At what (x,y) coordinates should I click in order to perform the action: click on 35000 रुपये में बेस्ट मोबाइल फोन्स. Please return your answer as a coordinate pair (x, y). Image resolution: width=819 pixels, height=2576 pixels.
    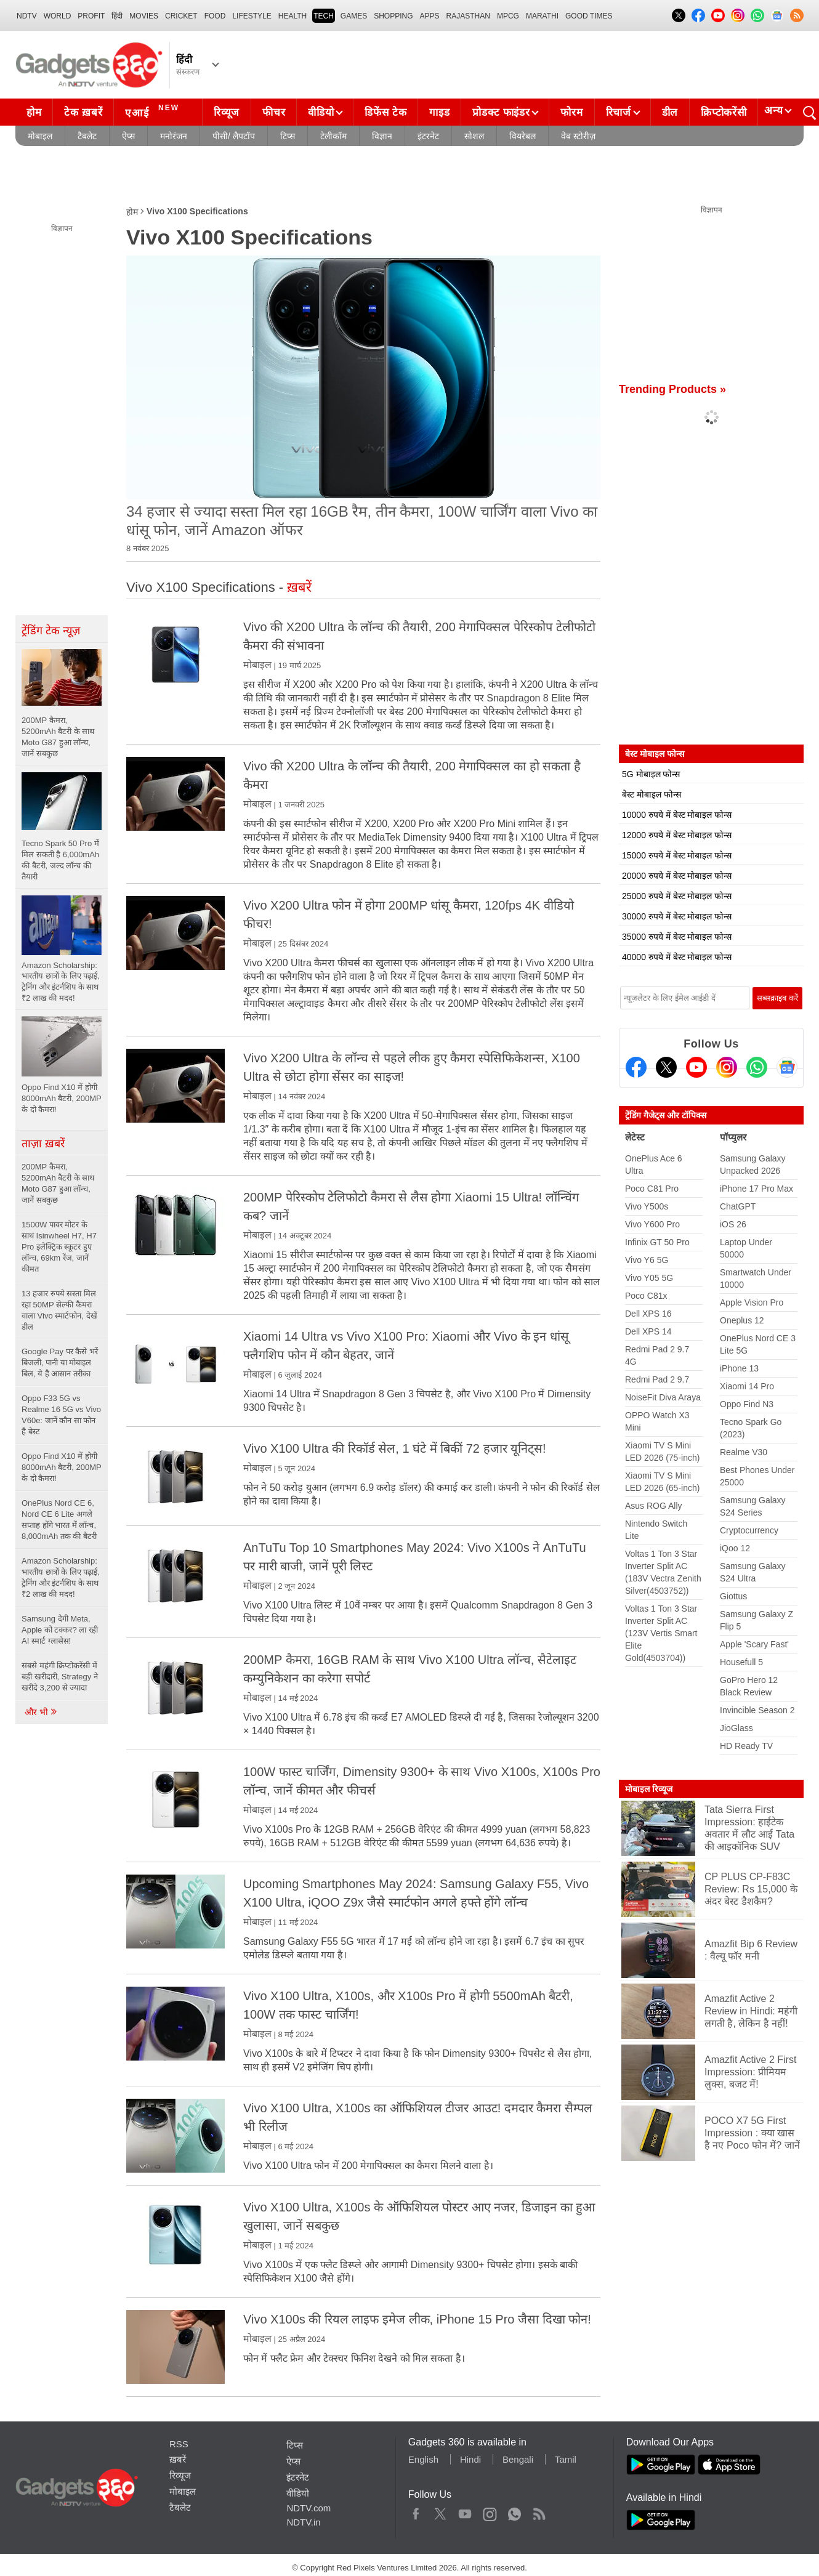
    Looking at the image, I should click on (677, 937).